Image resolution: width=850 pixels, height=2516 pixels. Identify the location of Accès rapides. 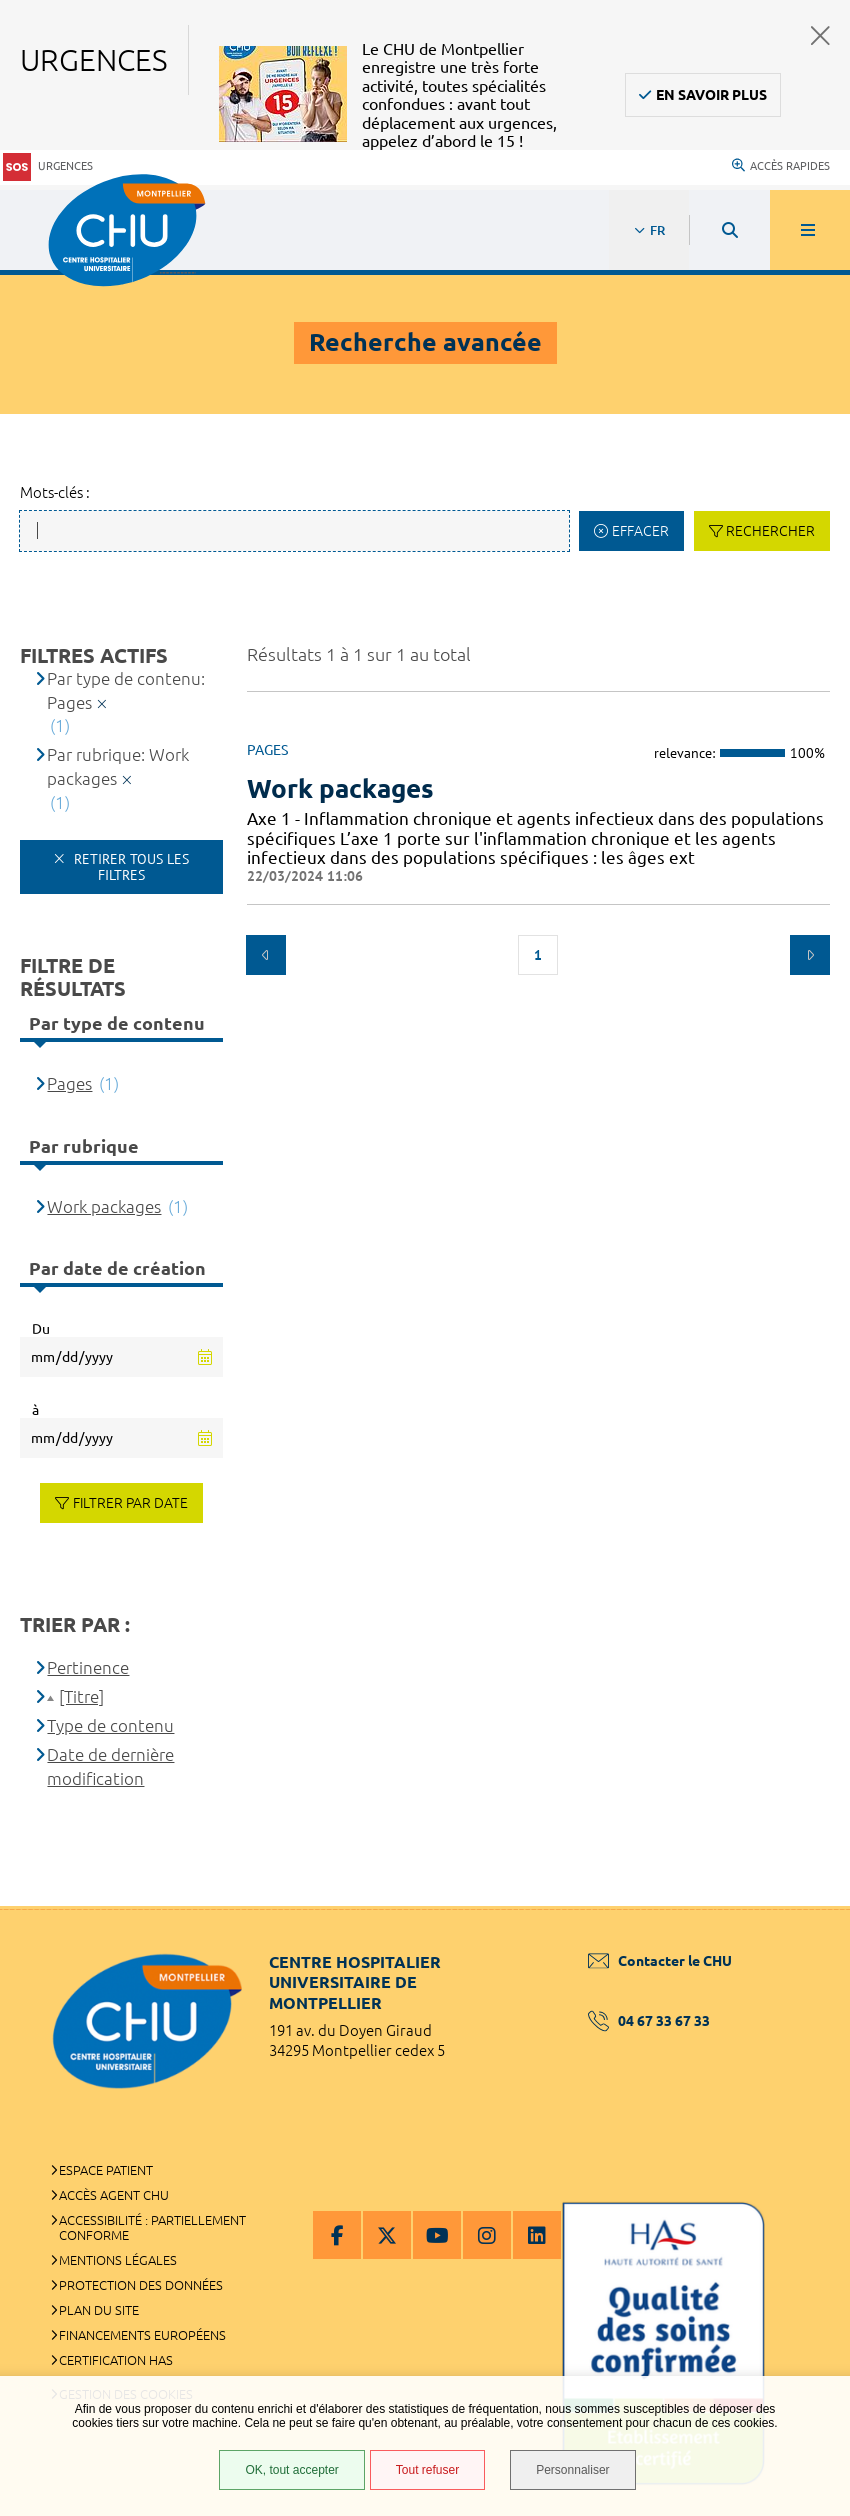
(781, 166).